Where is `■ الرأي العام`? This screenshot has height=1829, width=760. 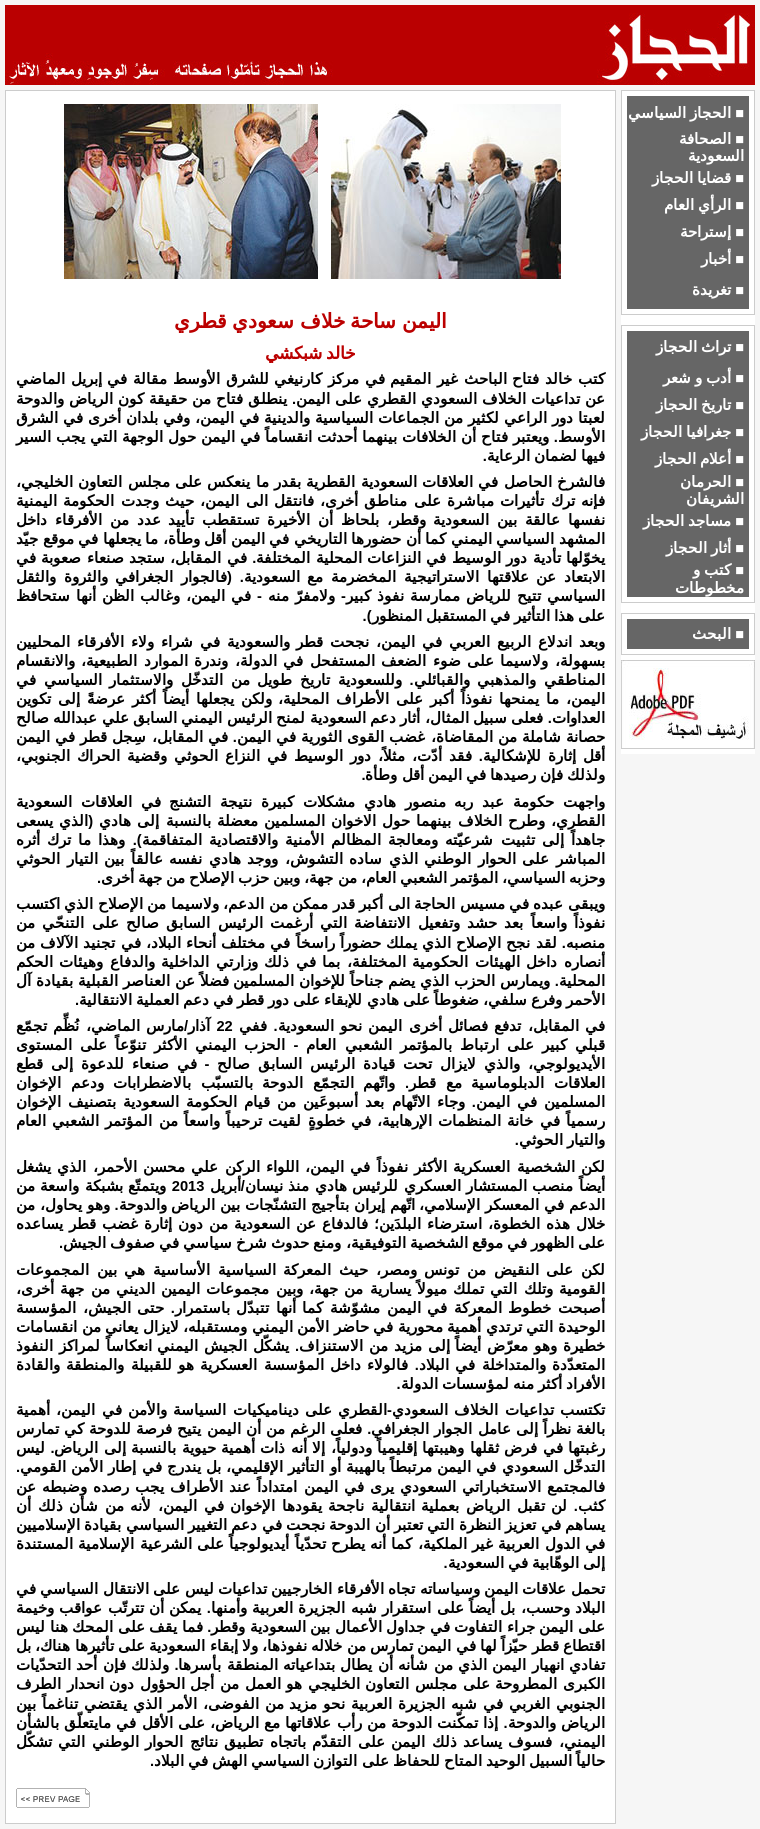 ■ الرأي العام is located at coordinates (704, 205).